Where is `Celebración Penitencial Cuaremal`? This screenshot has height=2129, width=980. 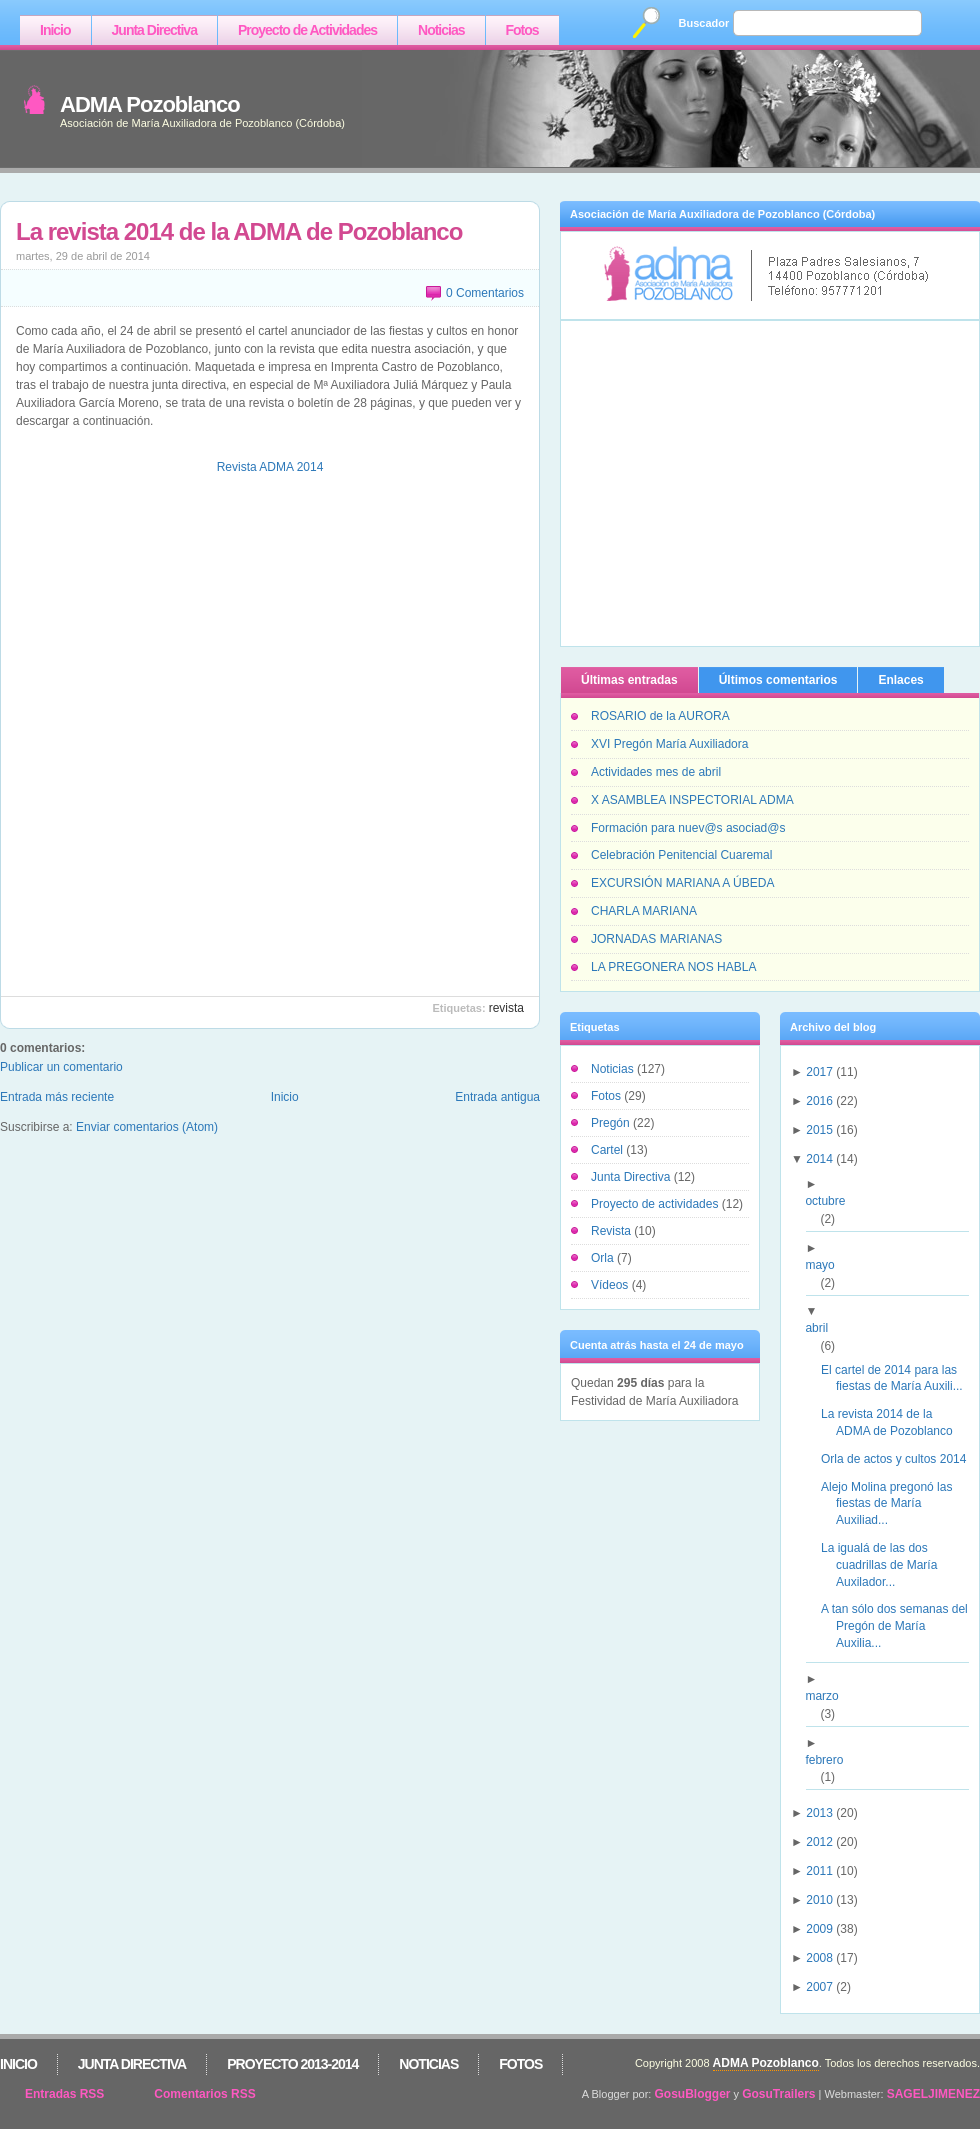 Celebración Penitencial Cuaremal is located at coordinates (681, 855).